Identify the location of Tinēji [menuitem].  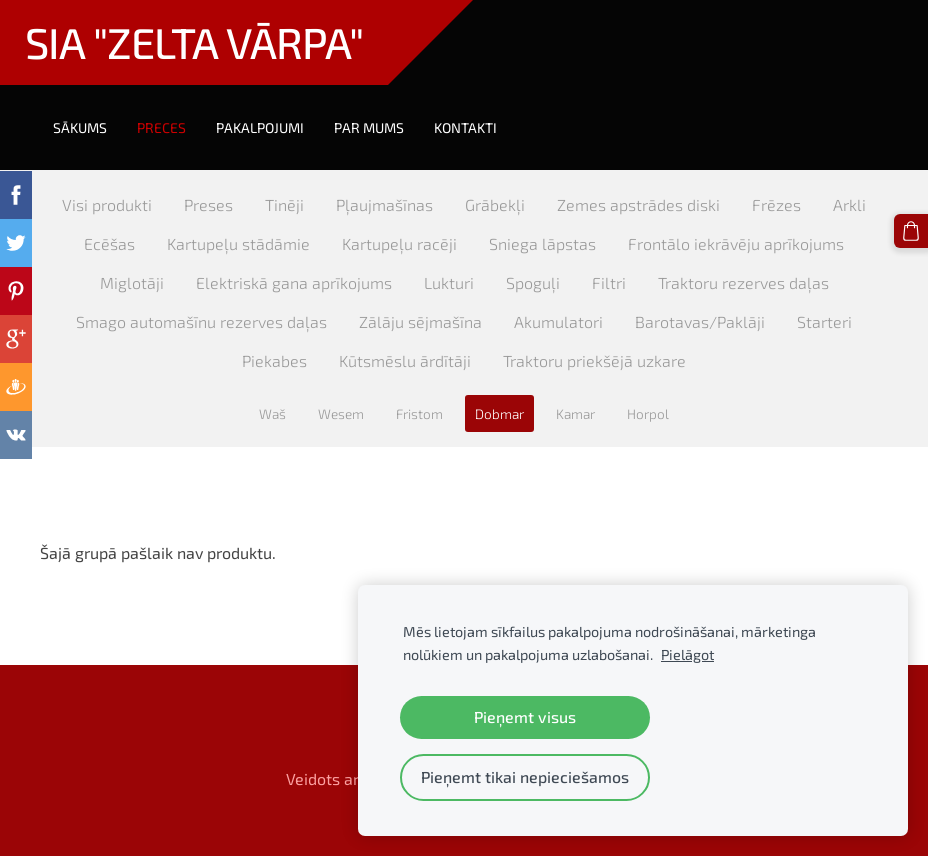
(284, 204).